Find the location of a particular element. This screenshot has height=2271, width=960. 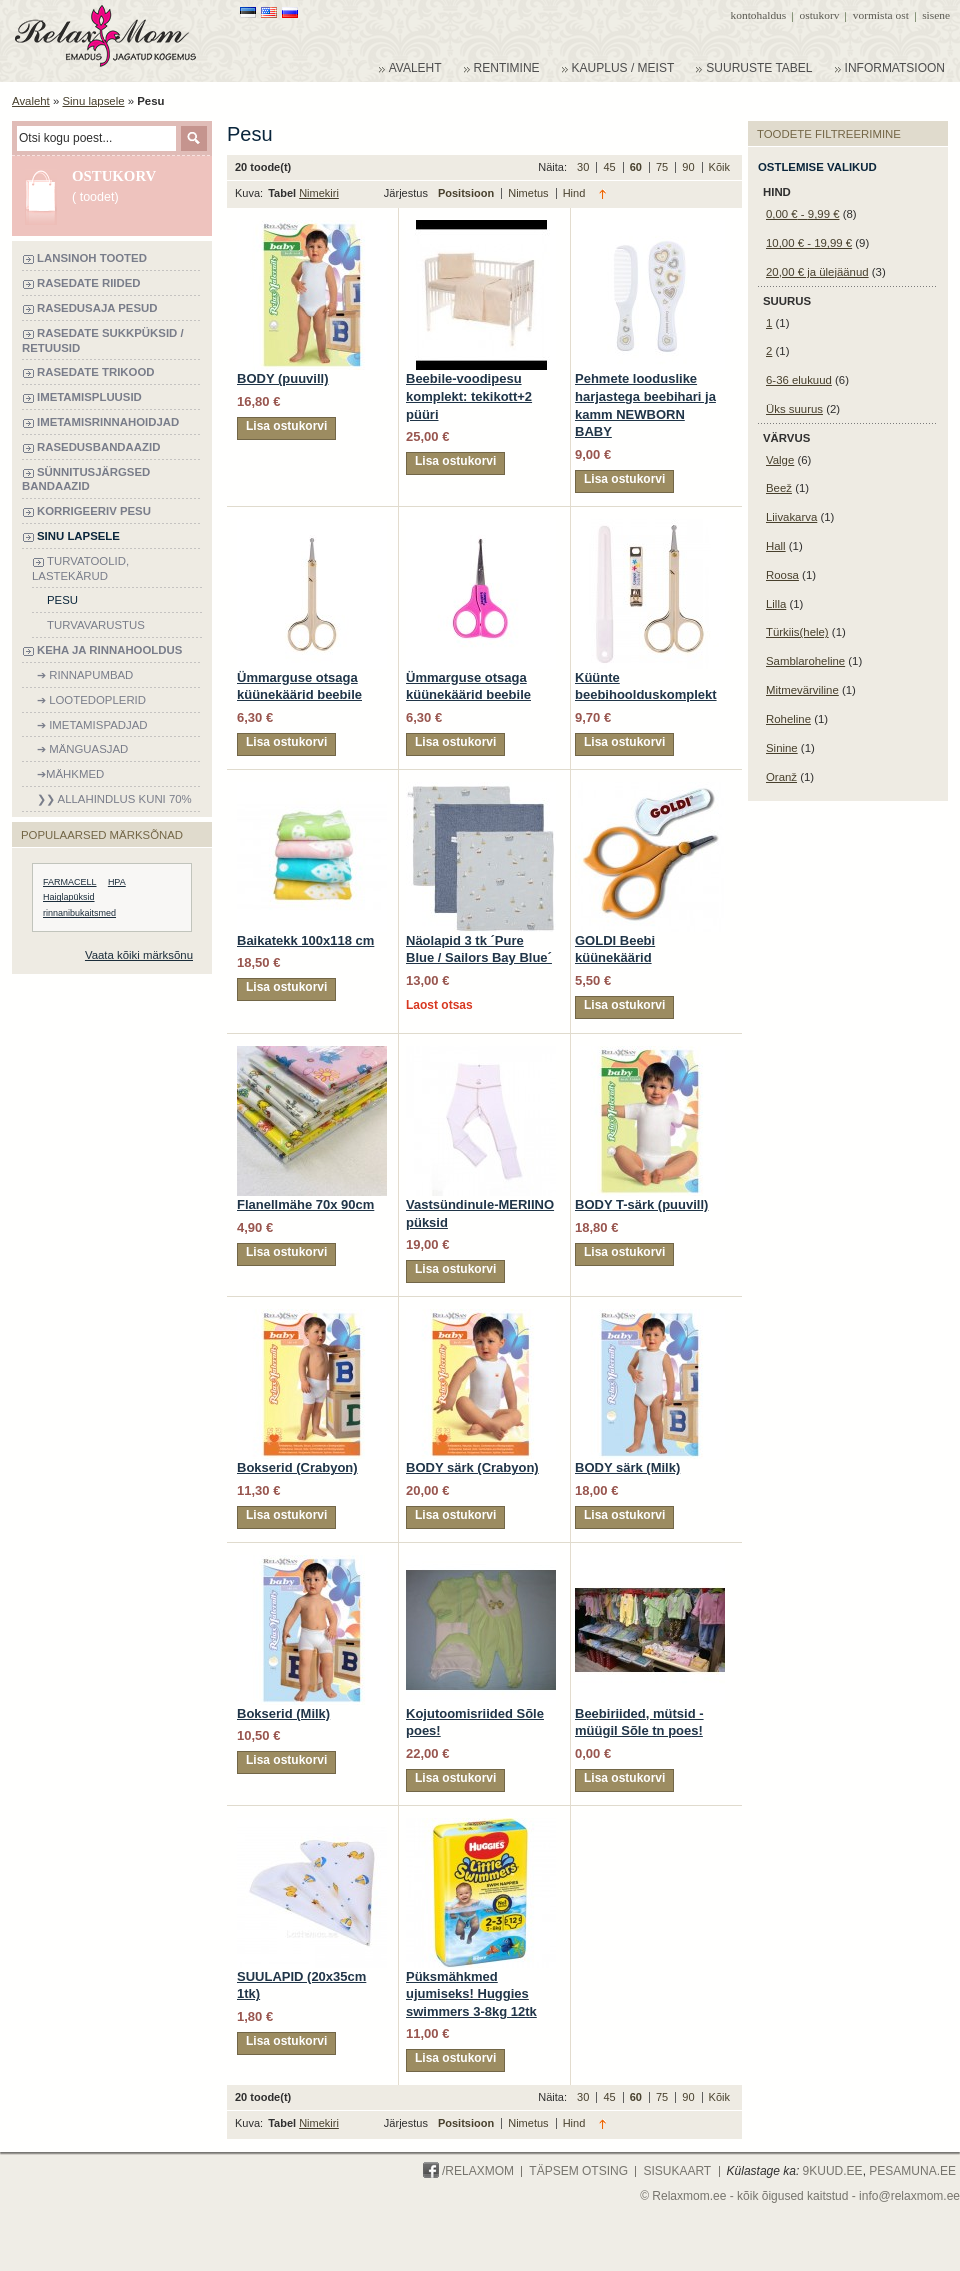

Beebile-voodipesu komplekt: tekikott+2 püüri is located at coordinates (469, 396).